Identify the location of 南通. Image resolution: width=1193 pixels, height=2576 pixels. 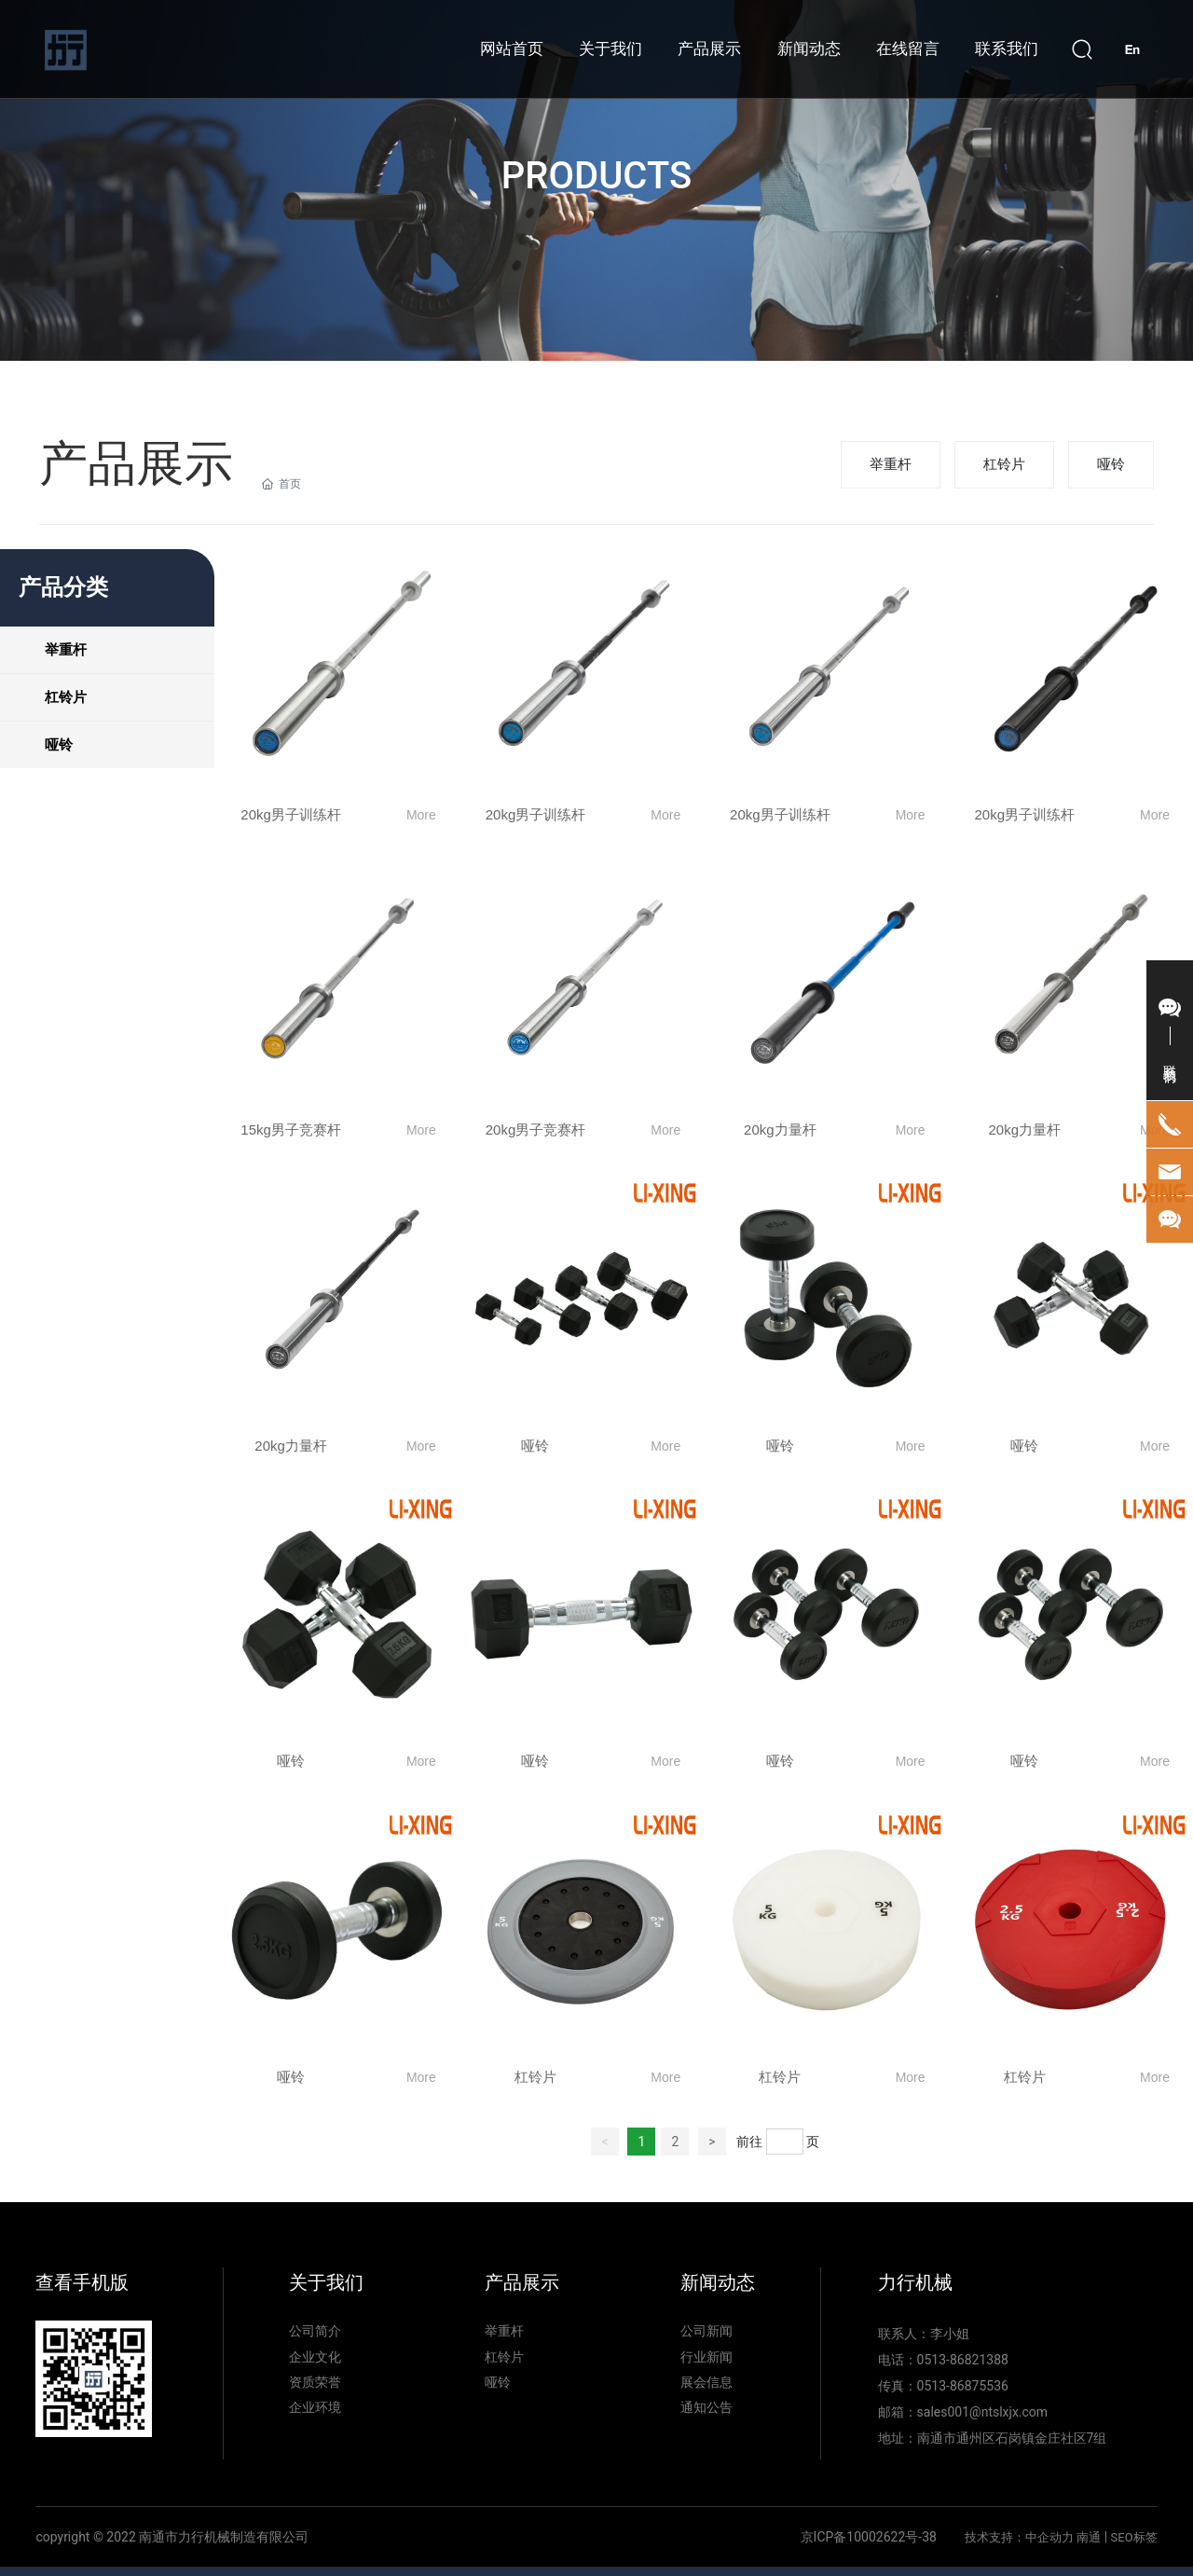
(1088, 2537).